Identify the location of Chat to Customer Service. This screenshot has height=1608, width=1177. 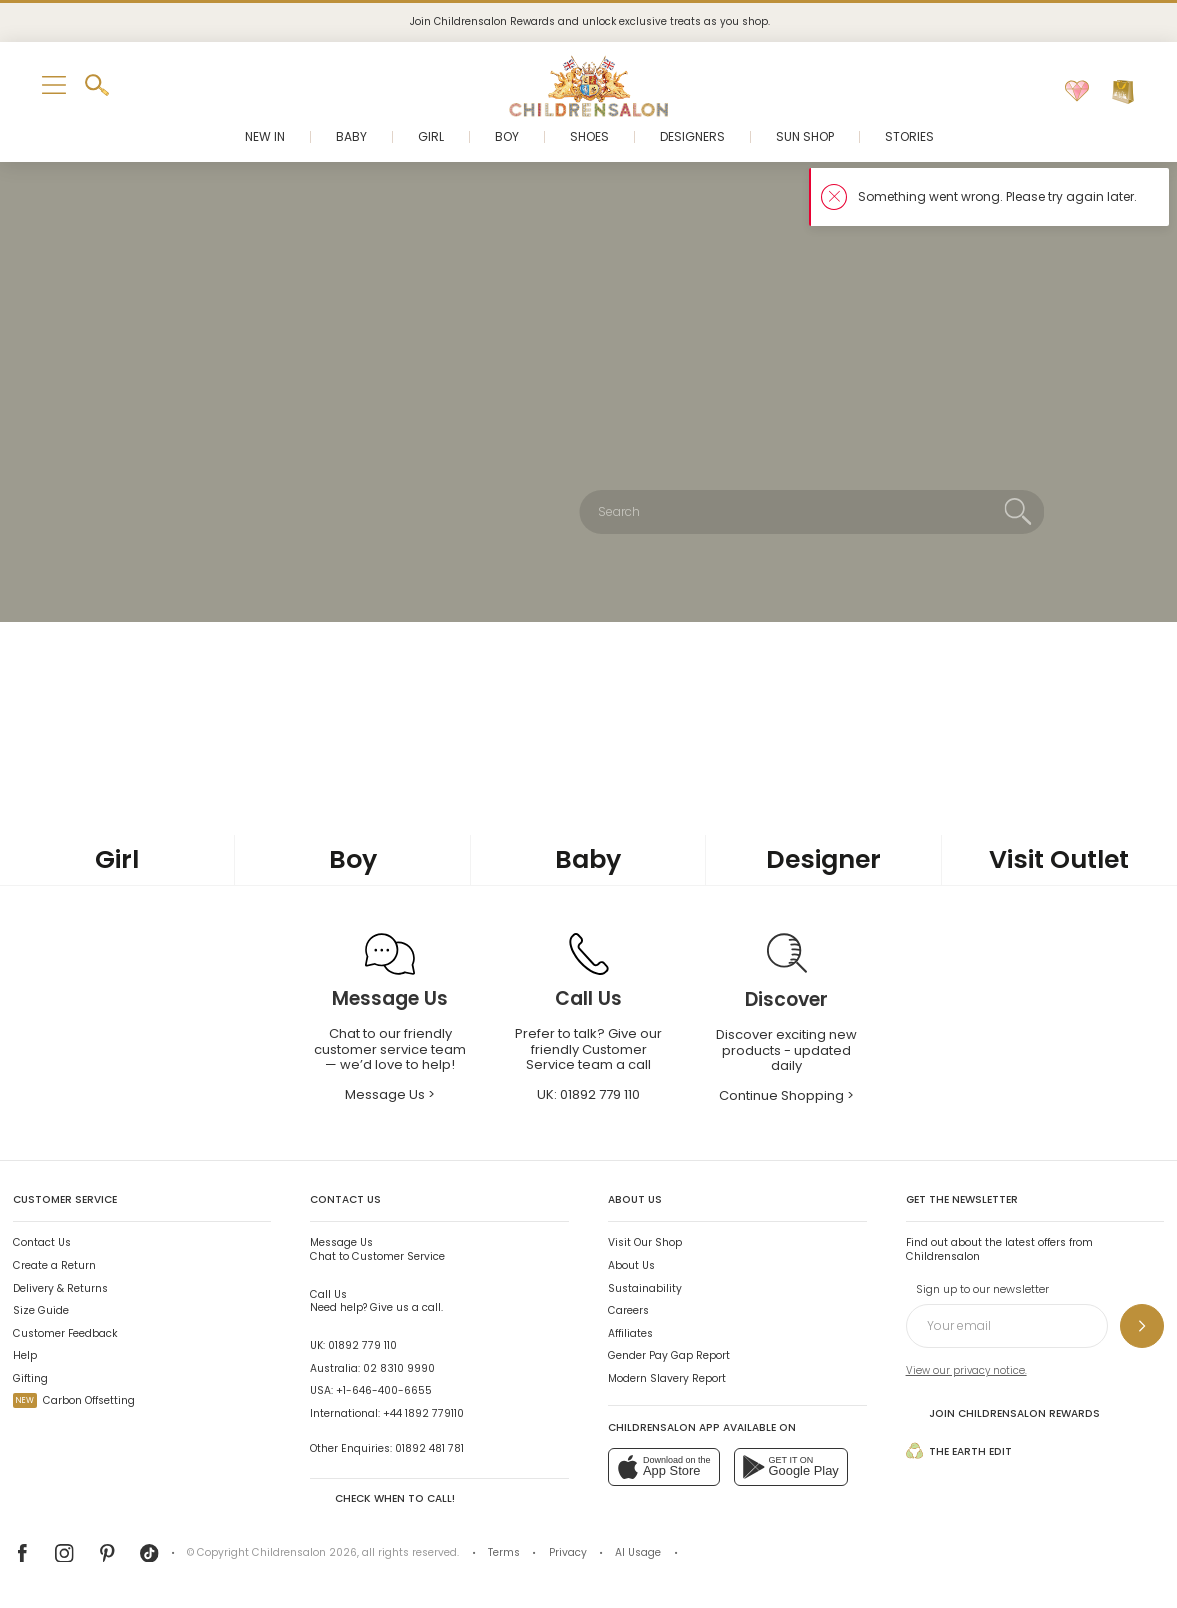
(377, 1249).